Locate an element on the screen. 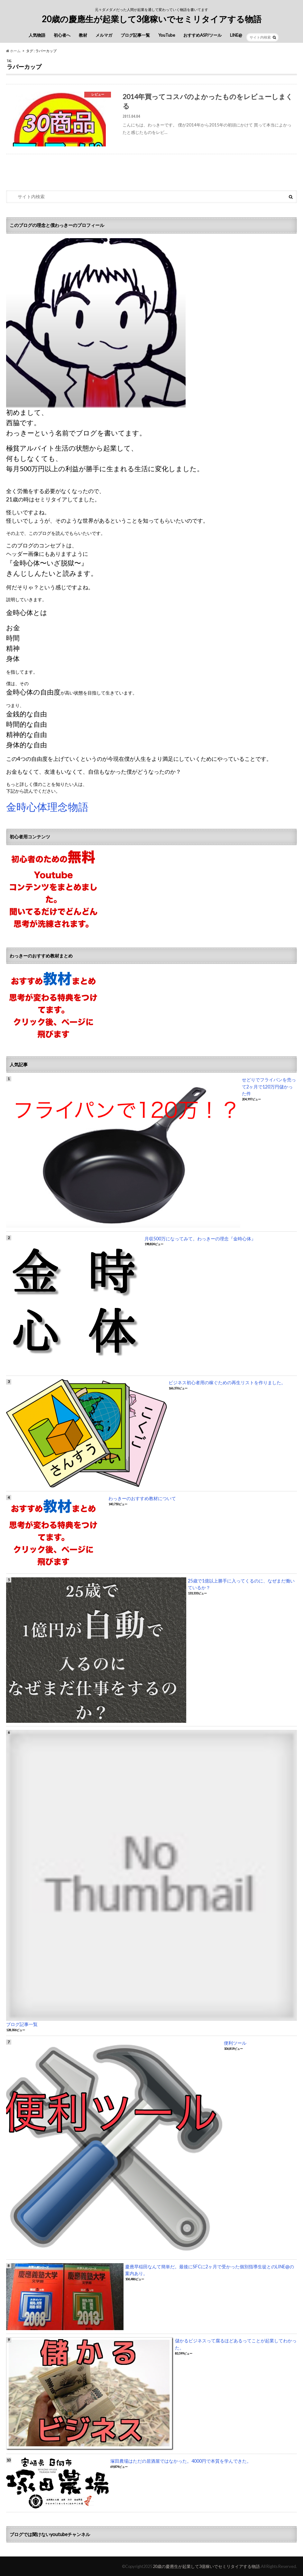 Image resolution: width=303 pixels, height=2576 pixels. おすすめASP/ツール is located at coordinates (202, 35).